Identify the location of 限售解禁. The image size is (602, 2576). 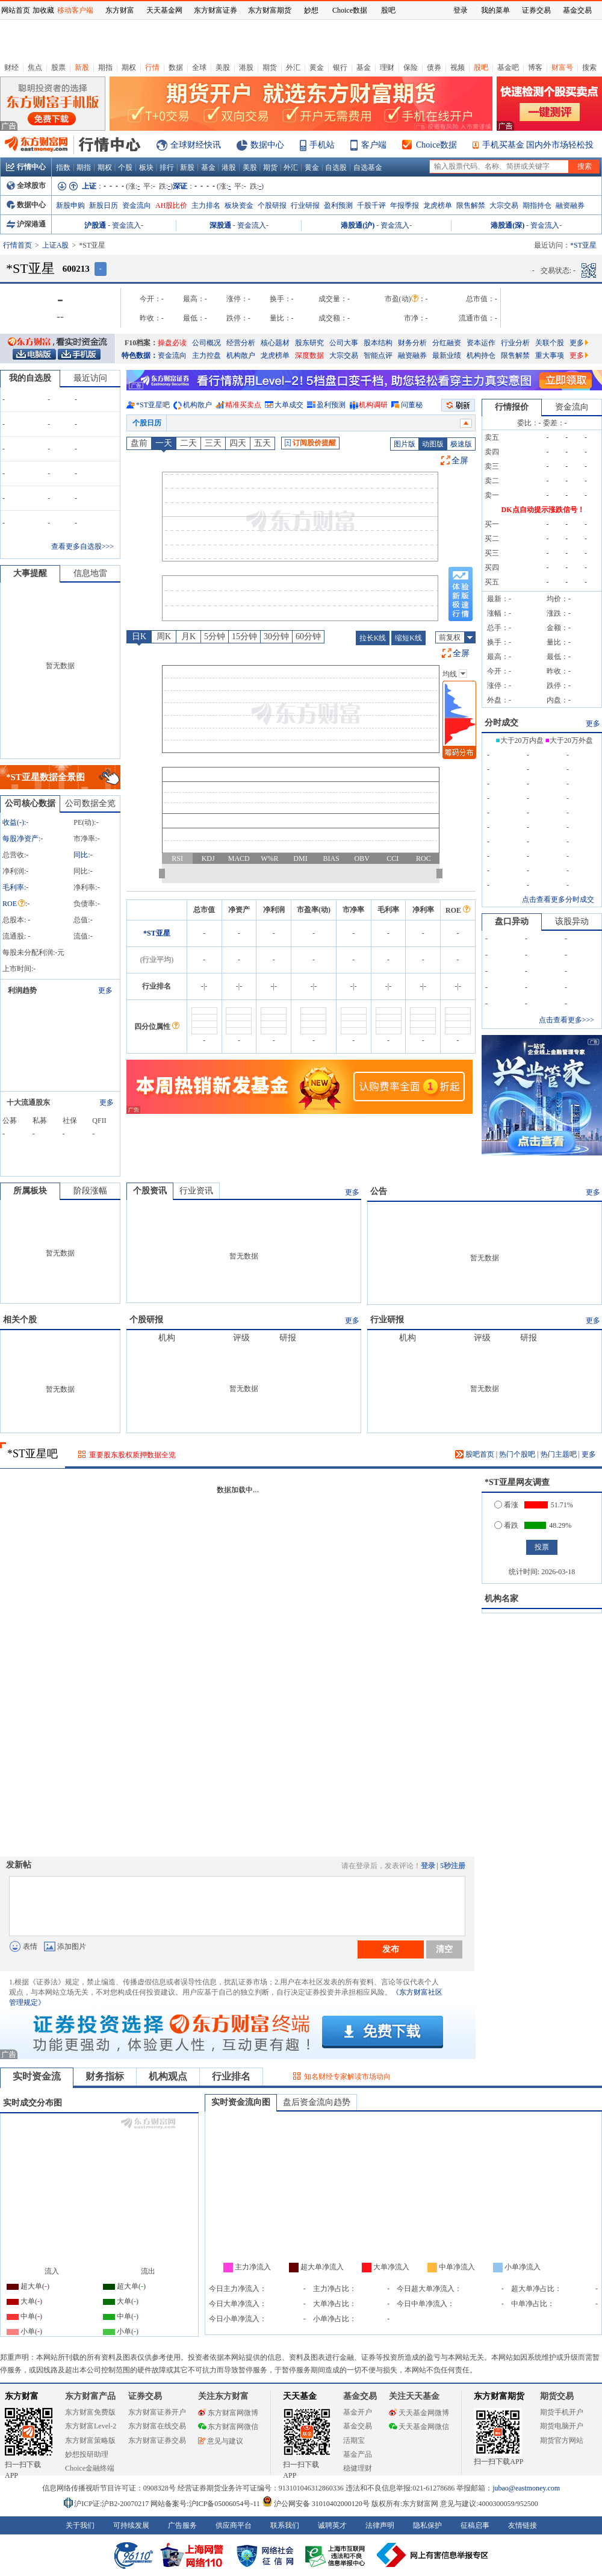
(470, 205).